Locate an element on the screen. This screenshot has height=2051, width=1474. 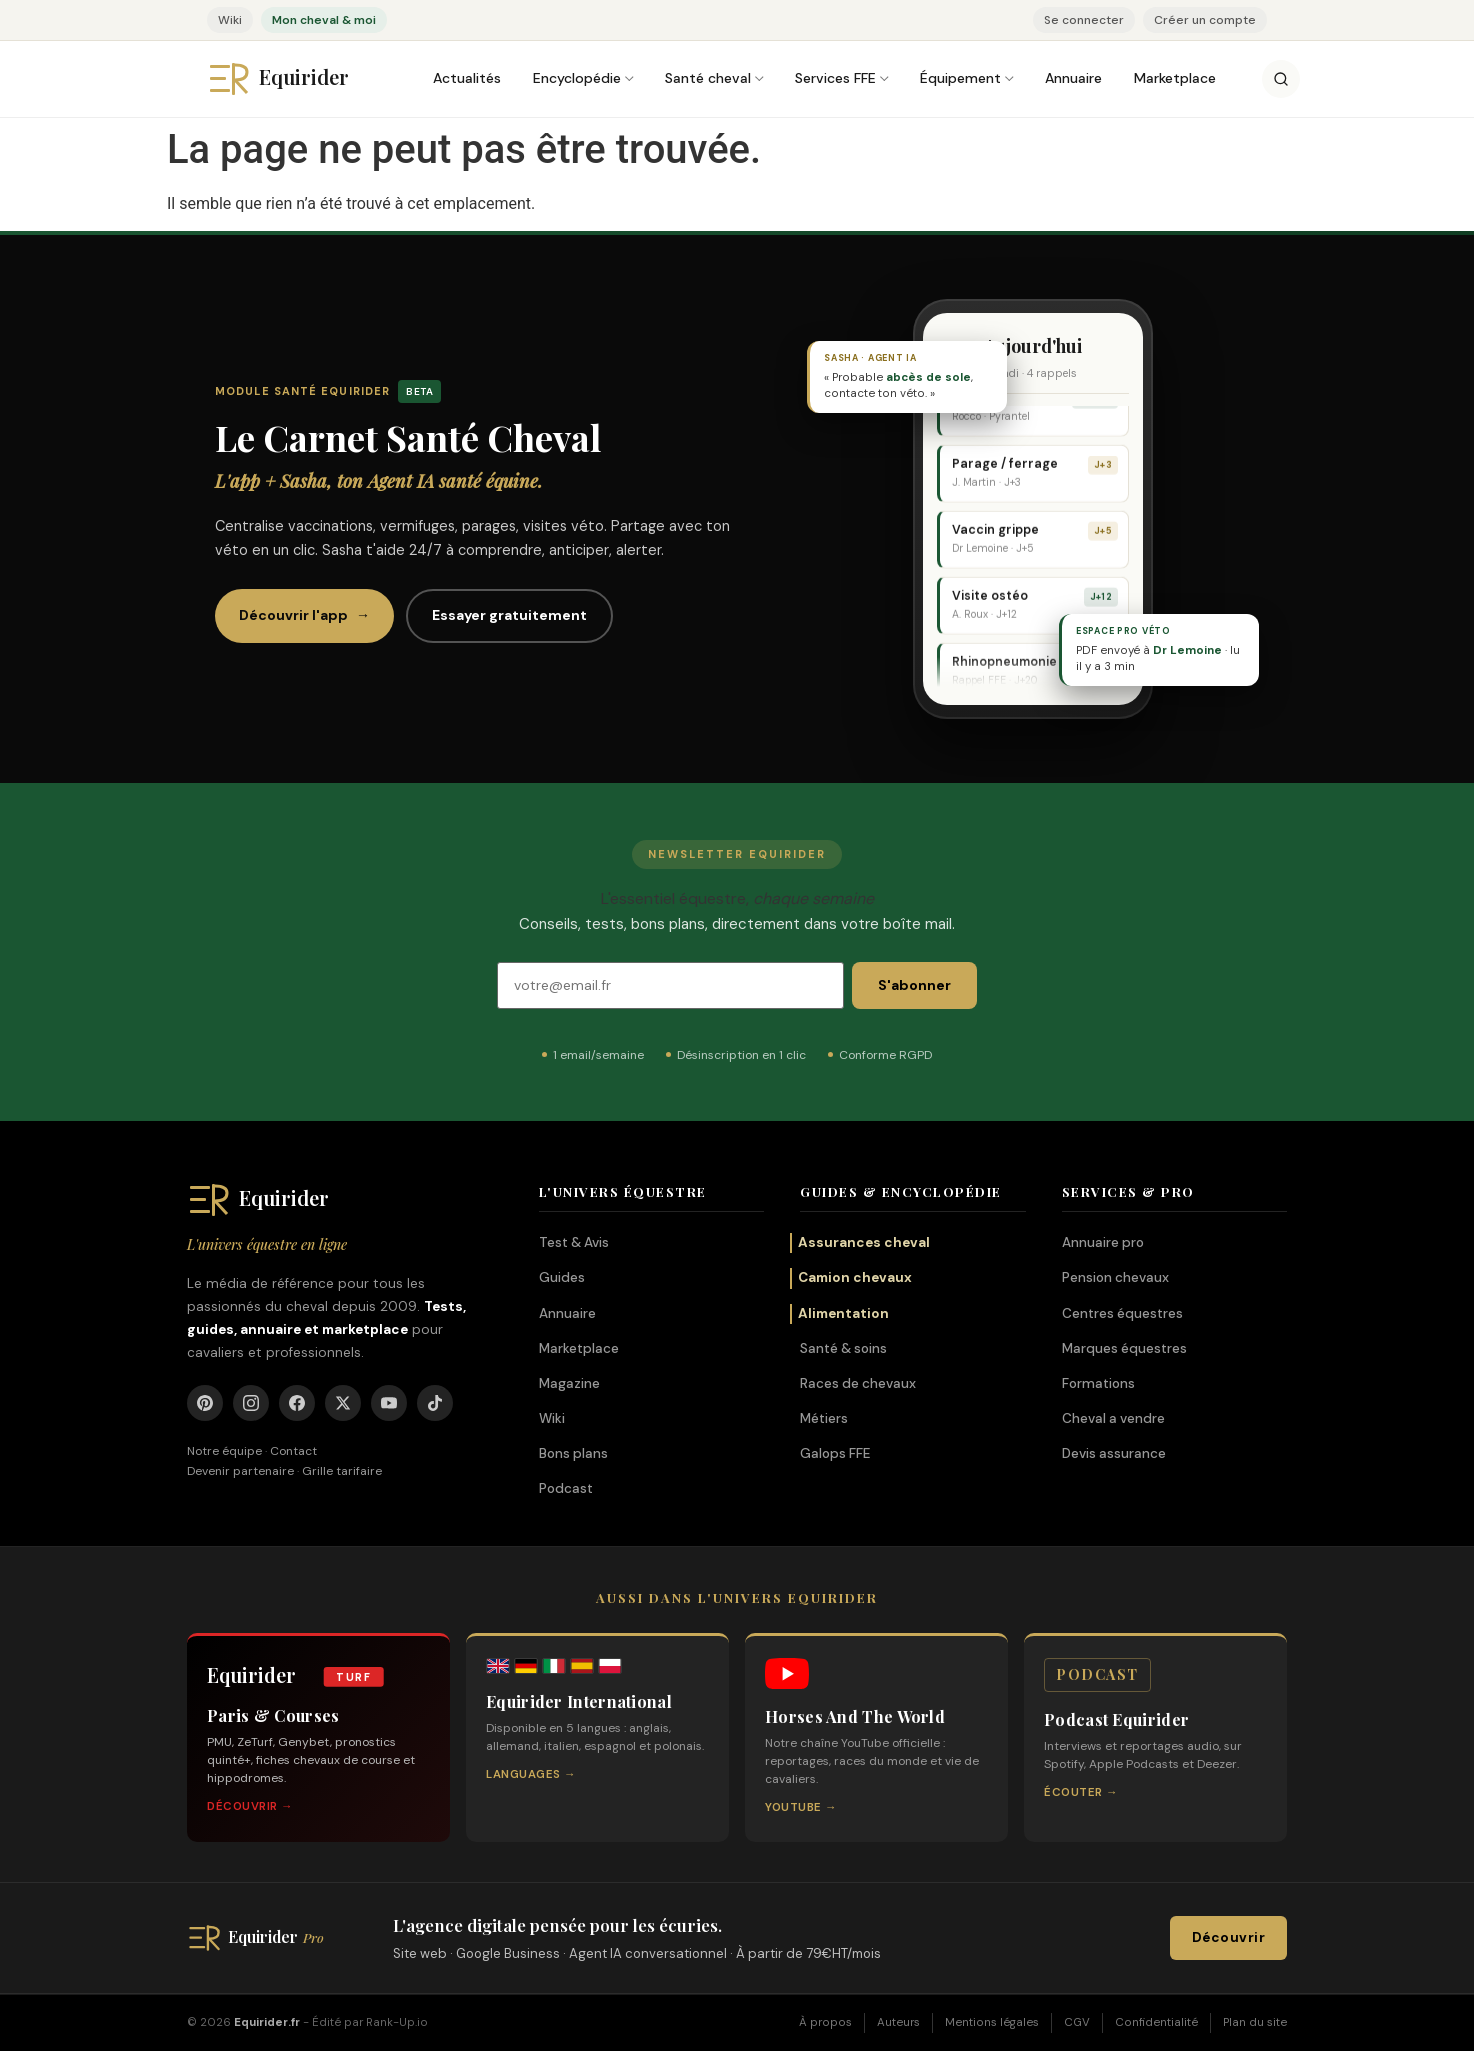
Alimentation is located at coordinates (843, 1313).